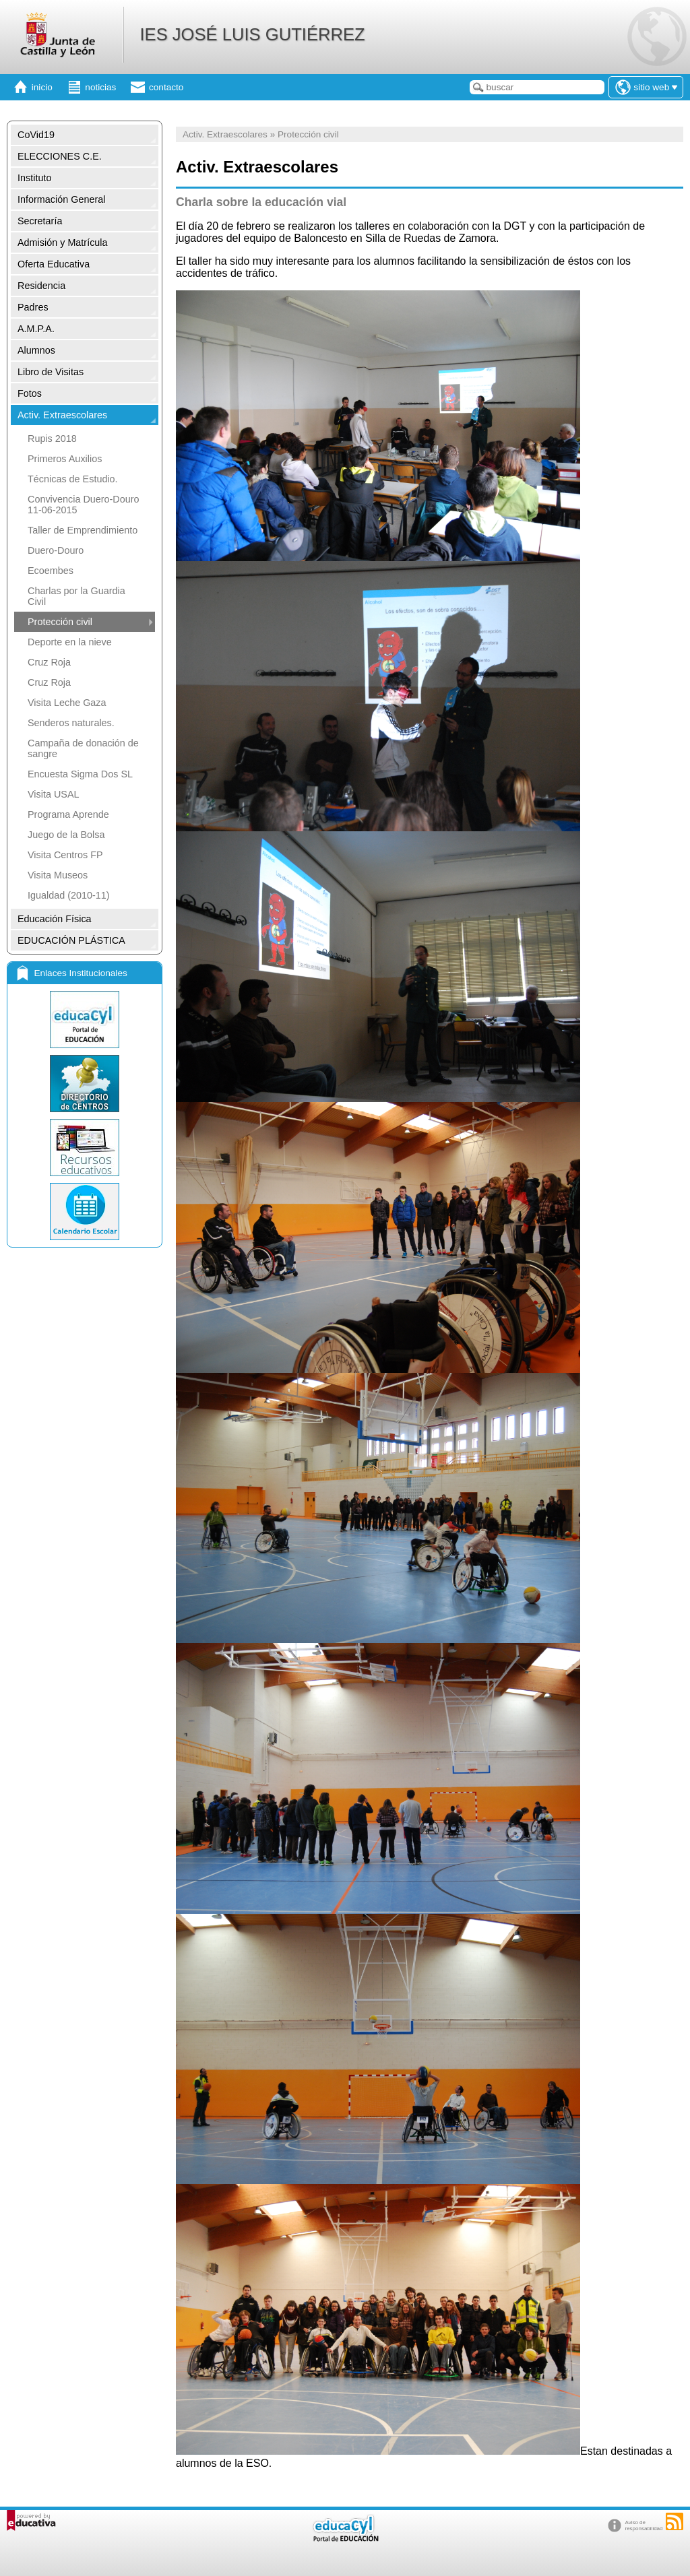 This screenshot has height=2576, width=690. What do you see at coordinates (63, 242) in the screenshot?
I see `Admisión y Matrícula` at bounding box center [63, 242].